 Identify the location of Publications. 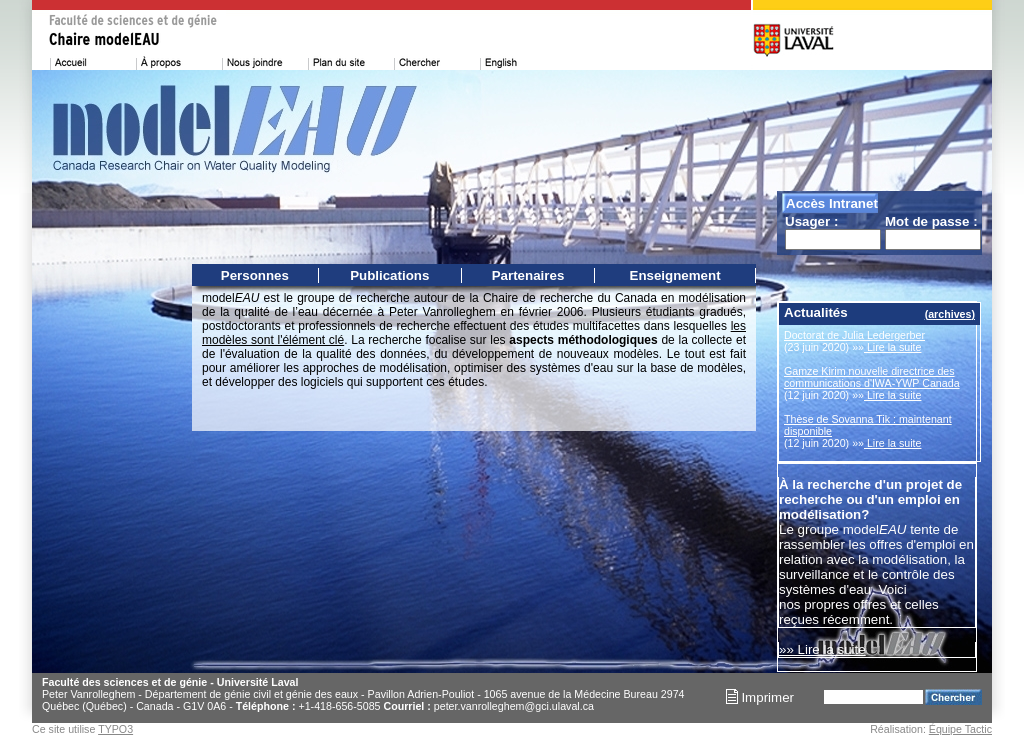
(389, 275).